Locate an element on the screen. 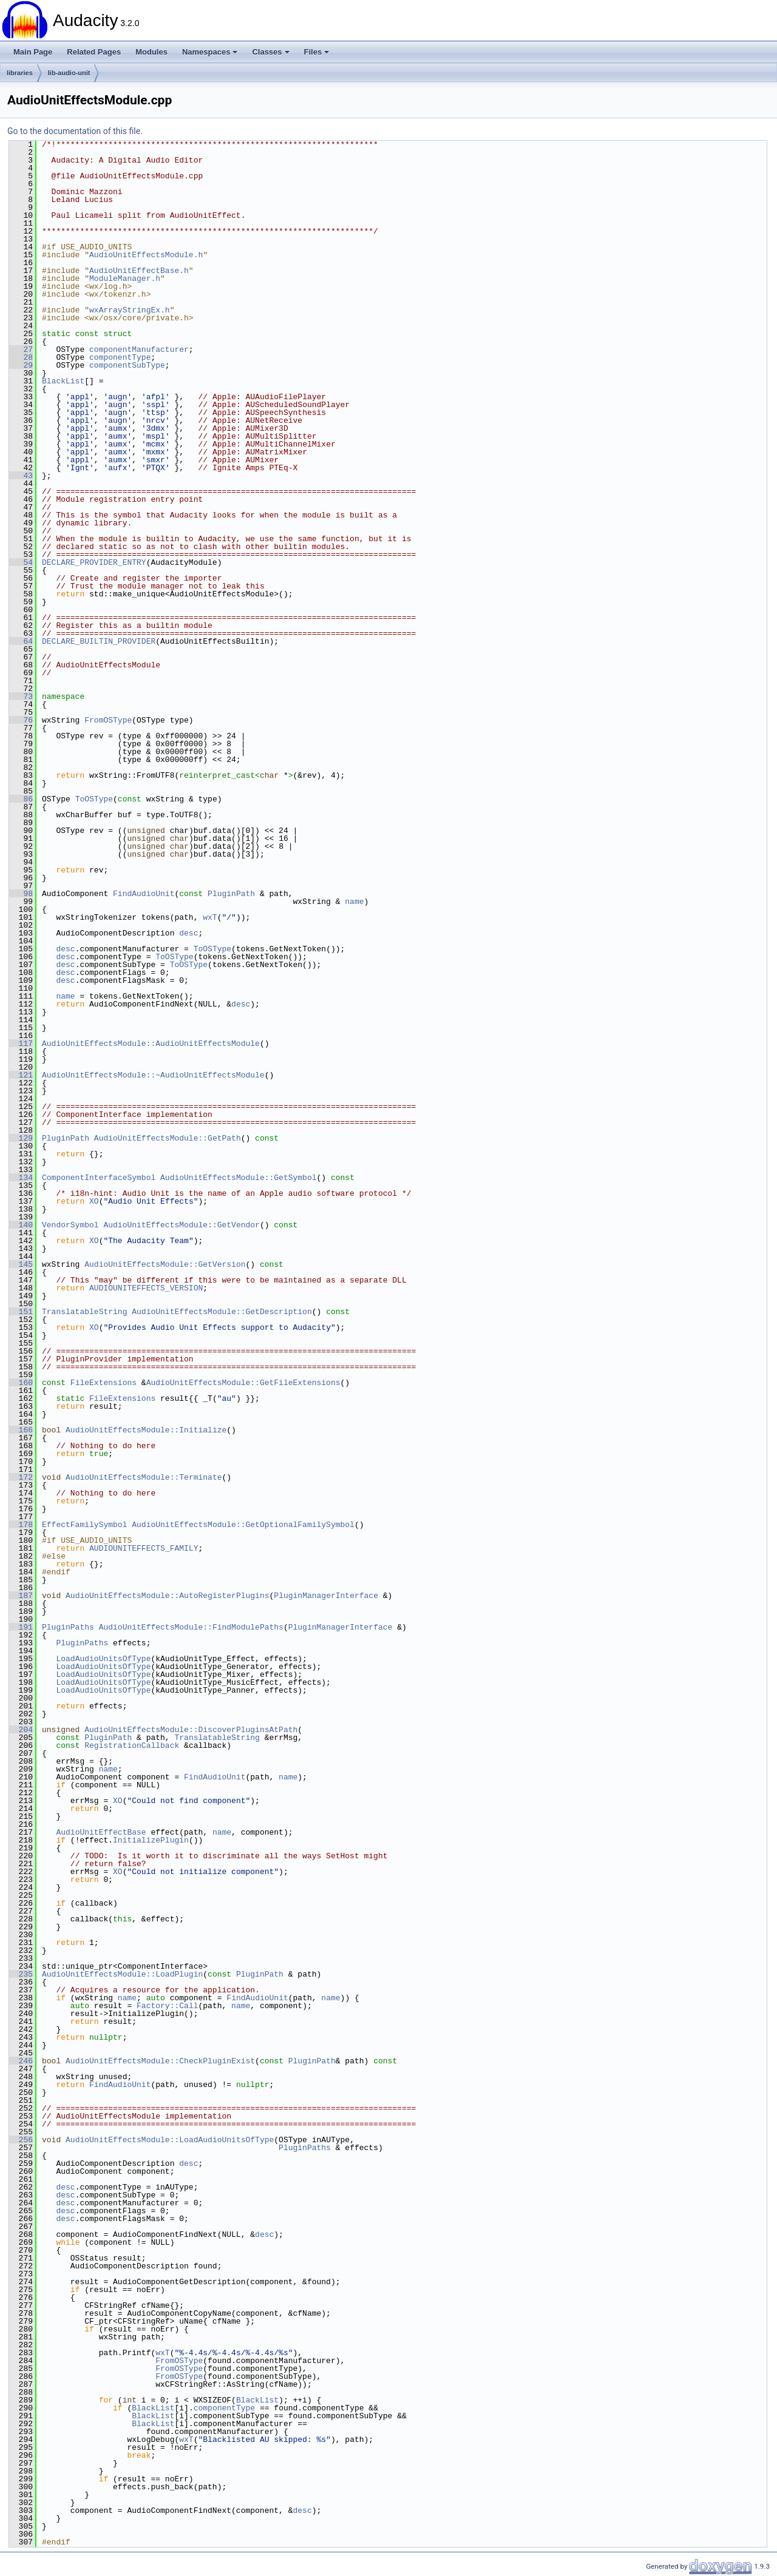  EffectFamilySymbol is located at coordinates (84, 1524).